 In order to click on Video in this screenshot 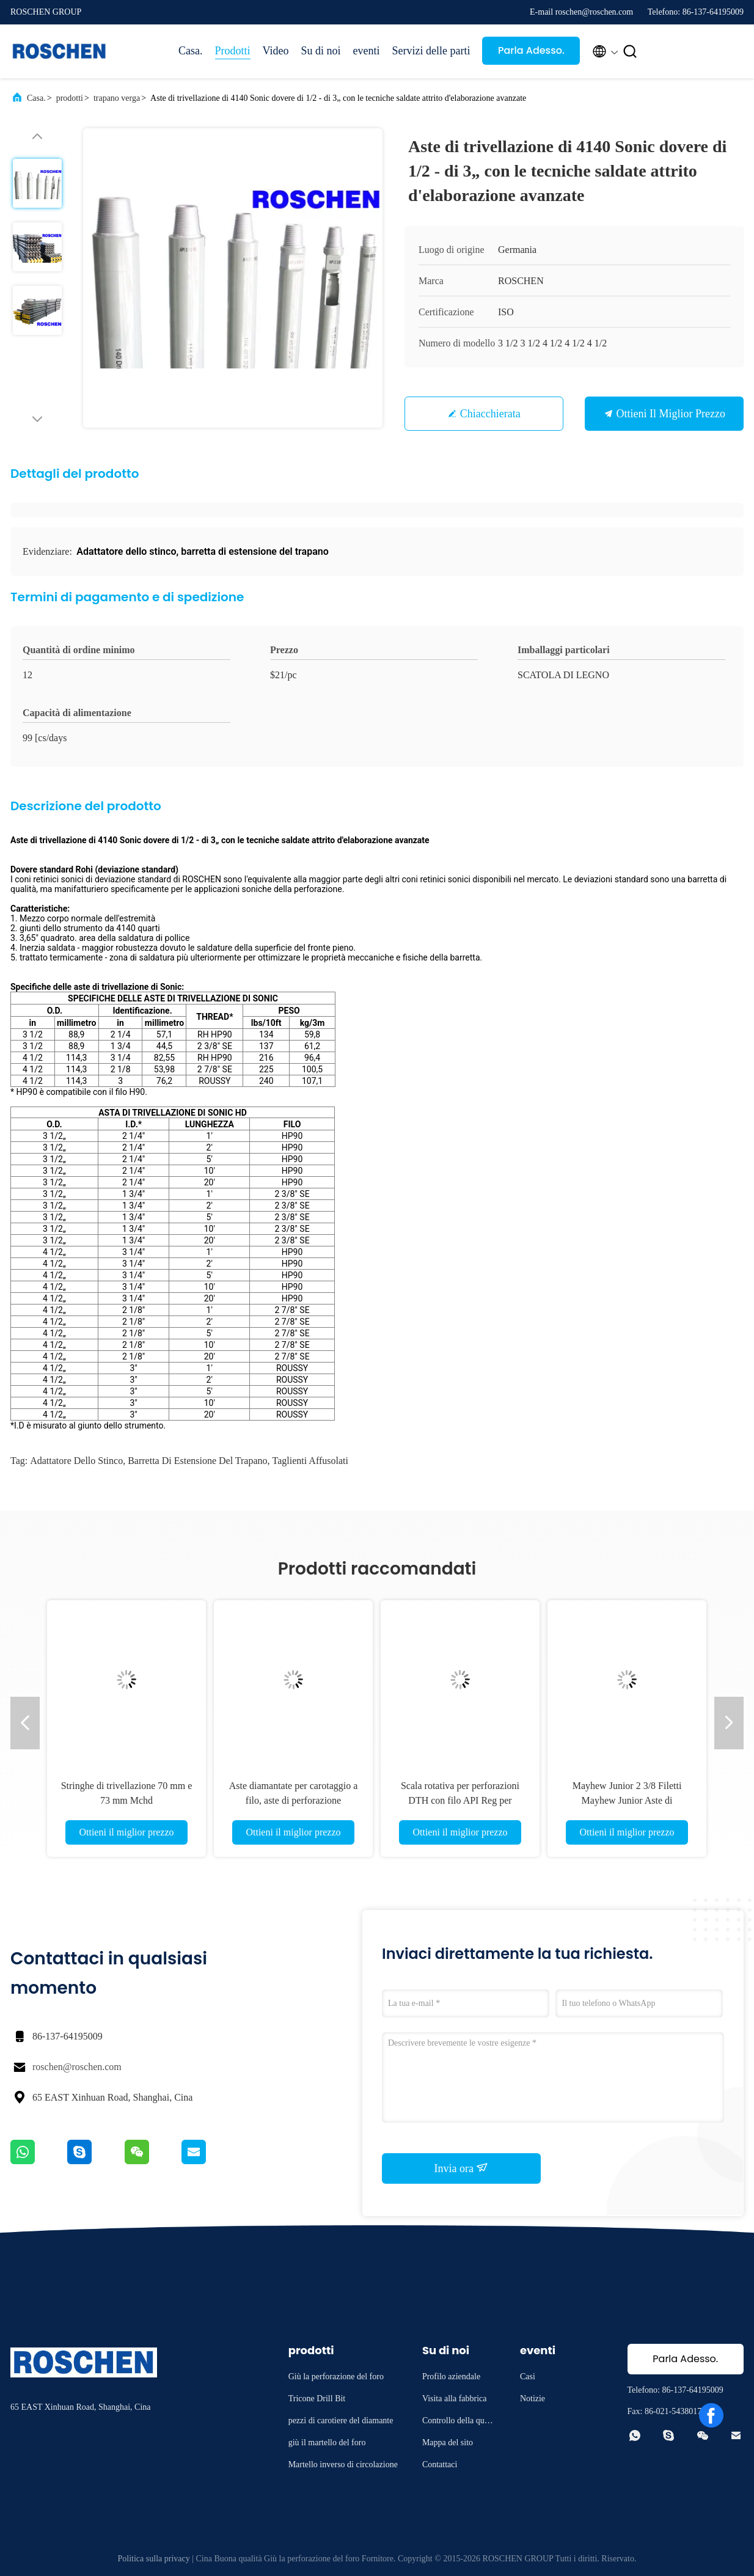, I will do `click(276, 51)`.